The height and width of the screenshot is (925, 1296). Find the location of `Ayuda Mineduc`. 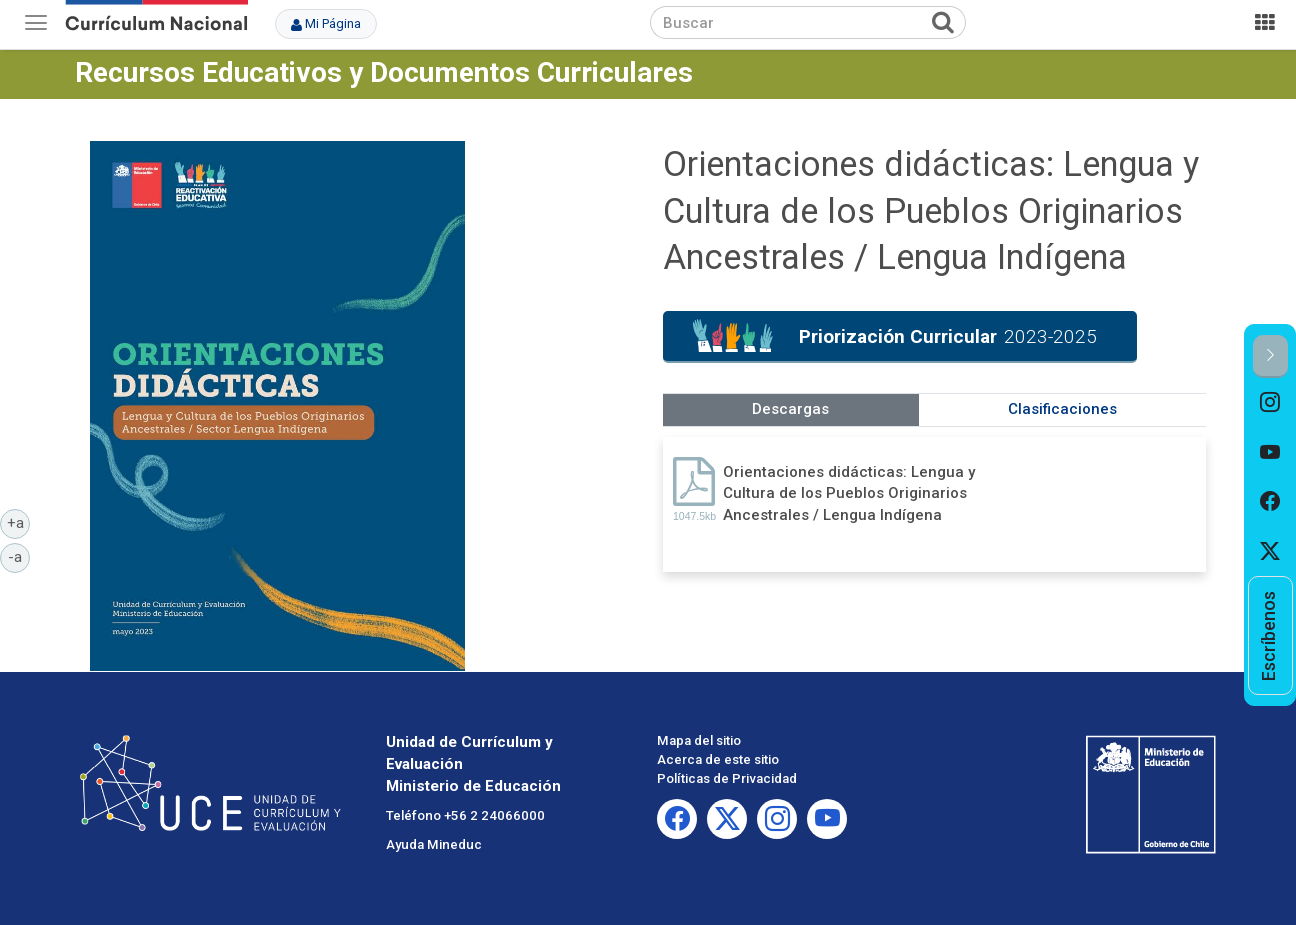

Ayuda Mineduc is located at coordinates (434, 844).